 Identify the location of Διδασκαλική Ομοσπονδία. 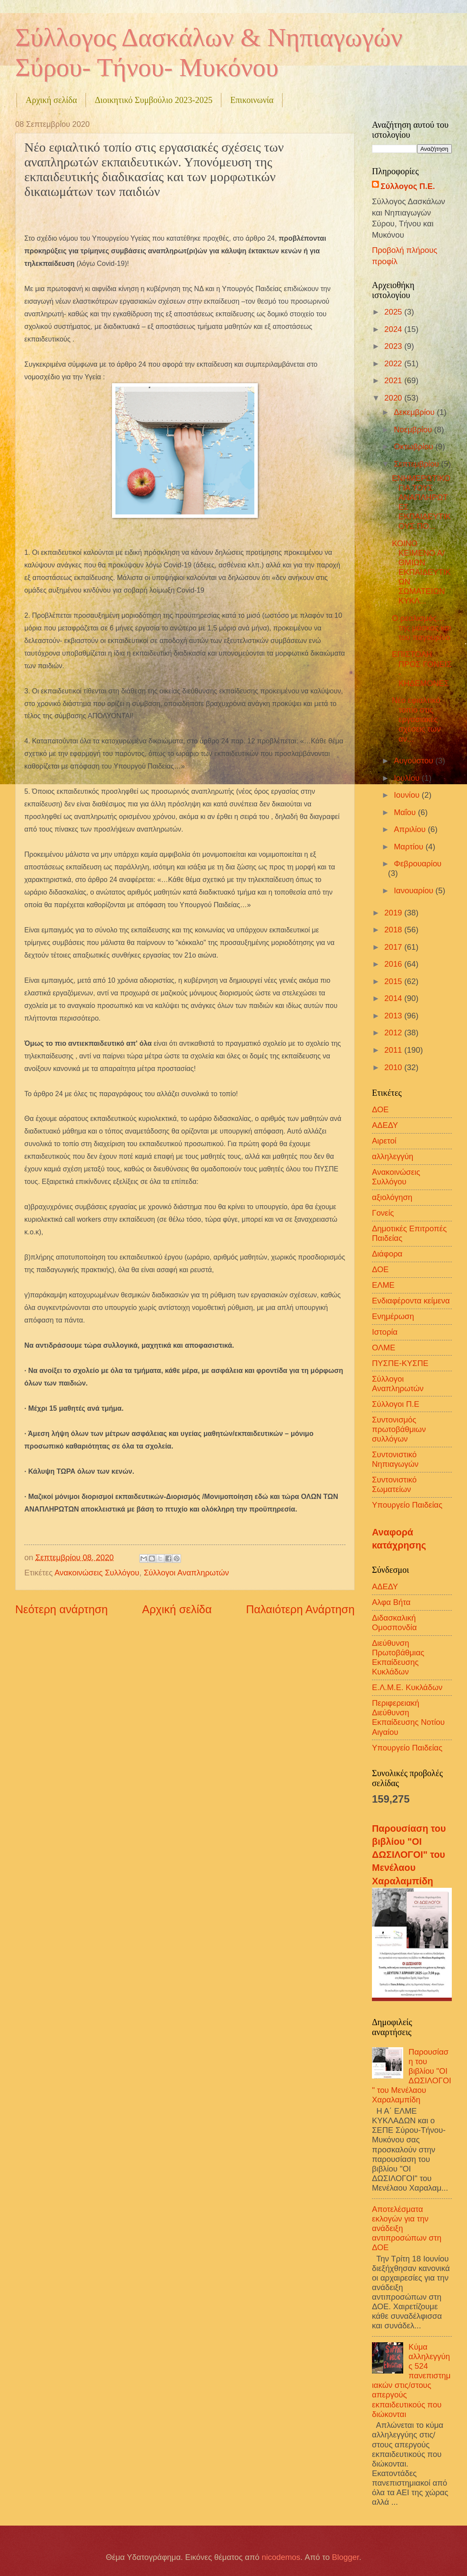
(394, 1622).